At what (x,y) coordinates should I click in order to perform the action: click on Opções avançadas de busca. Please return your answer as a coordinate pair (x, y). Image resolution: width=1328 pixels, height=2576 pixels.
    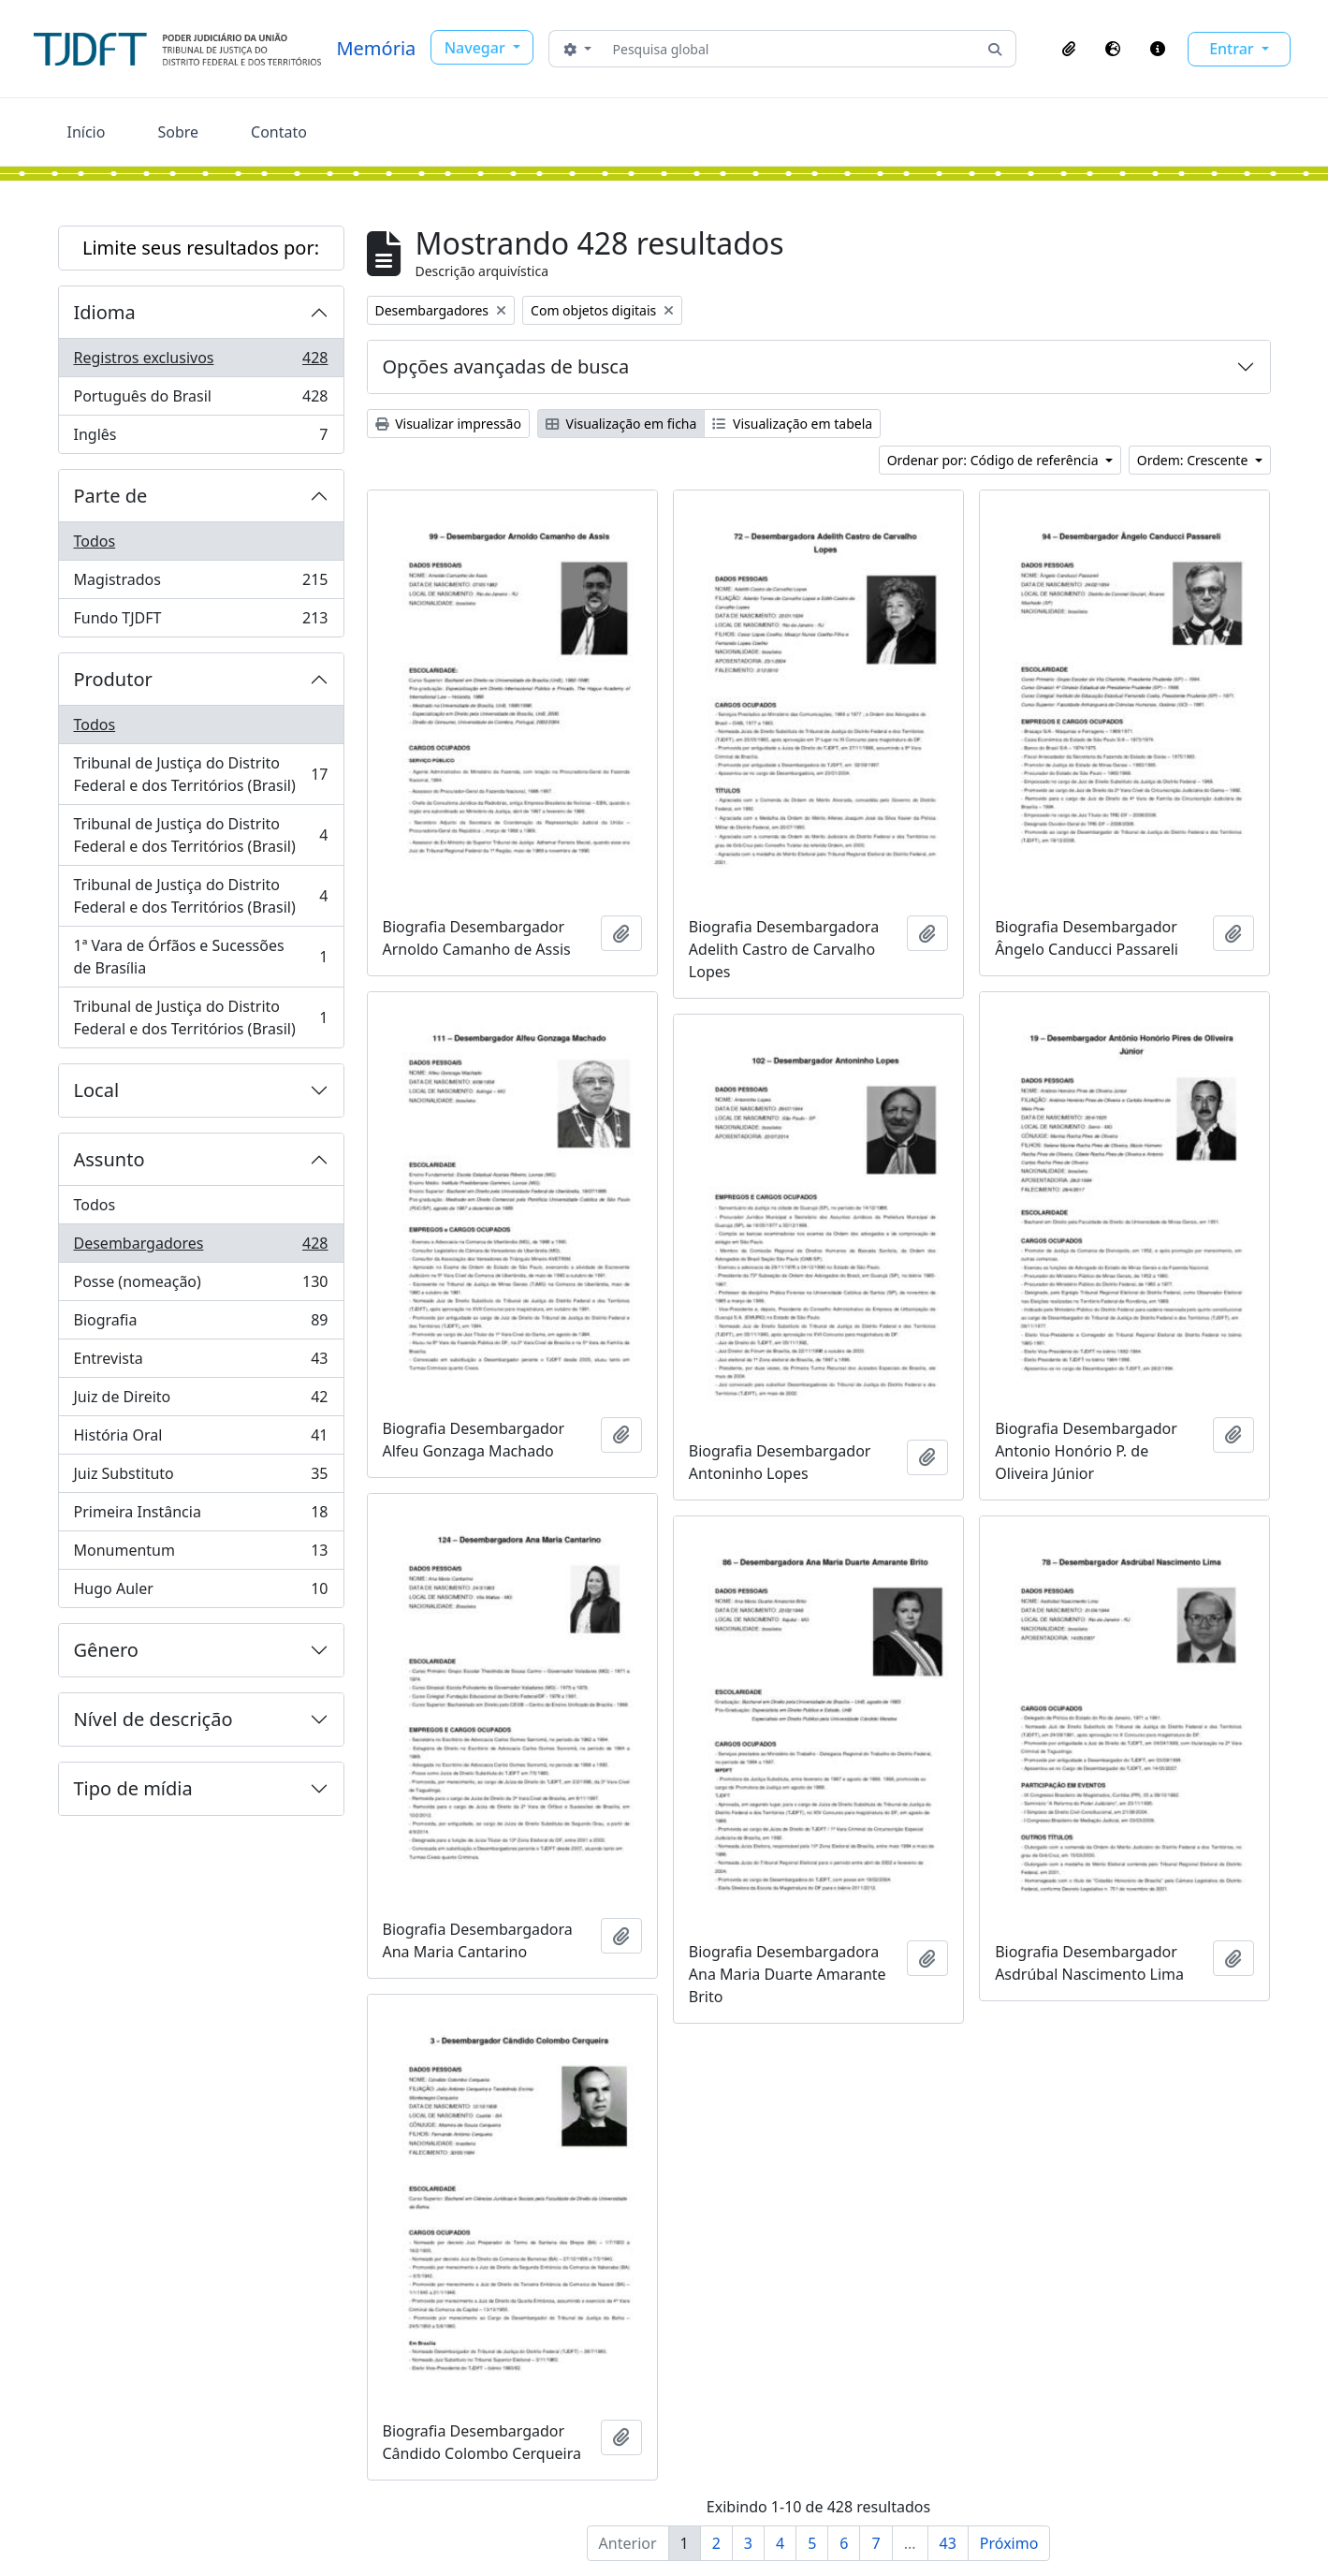
    Looking at the image, I should click on (506, 366).